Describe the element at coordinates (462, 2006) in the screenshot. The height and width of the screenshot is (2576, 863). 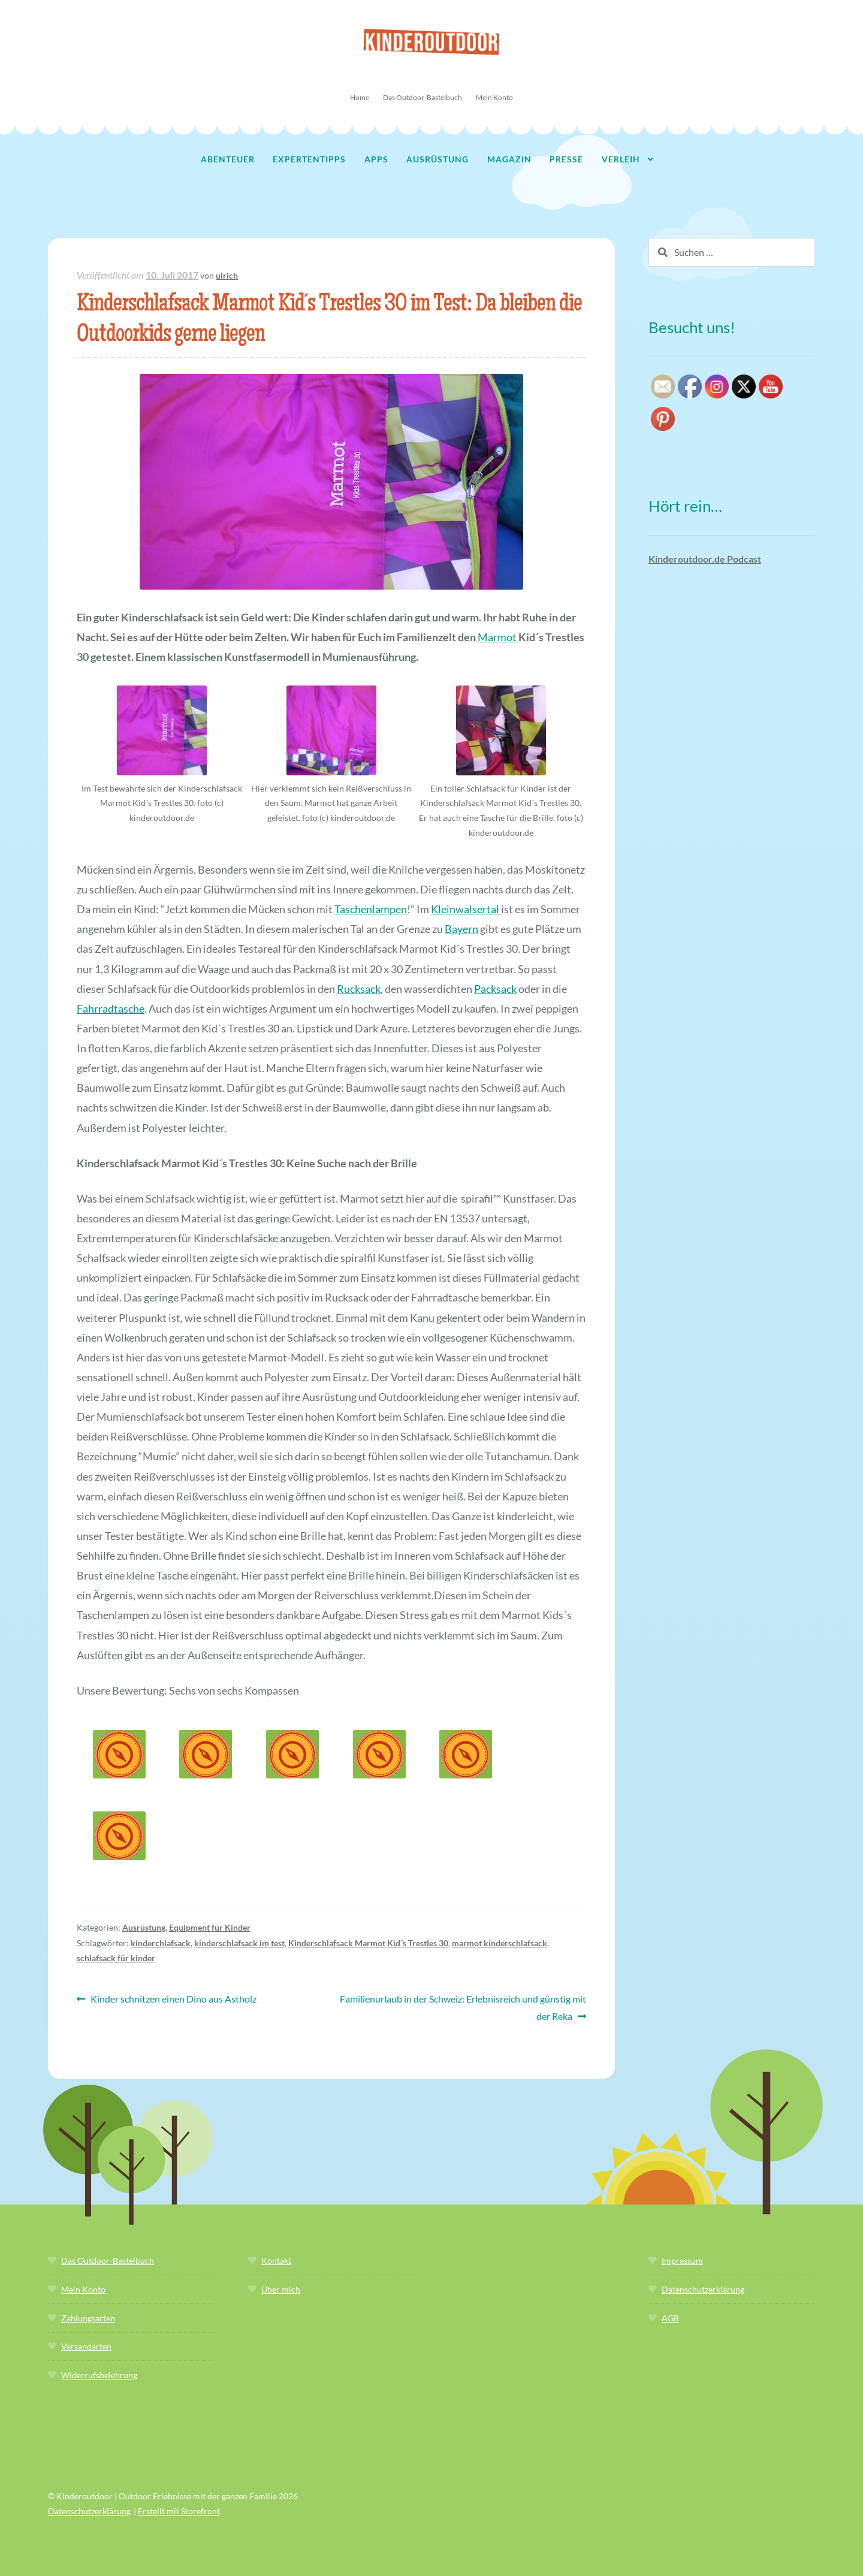
I see `Familienurlaub in der Schweiz: Erlebnisreich und günstig mit der Reka` at that location.